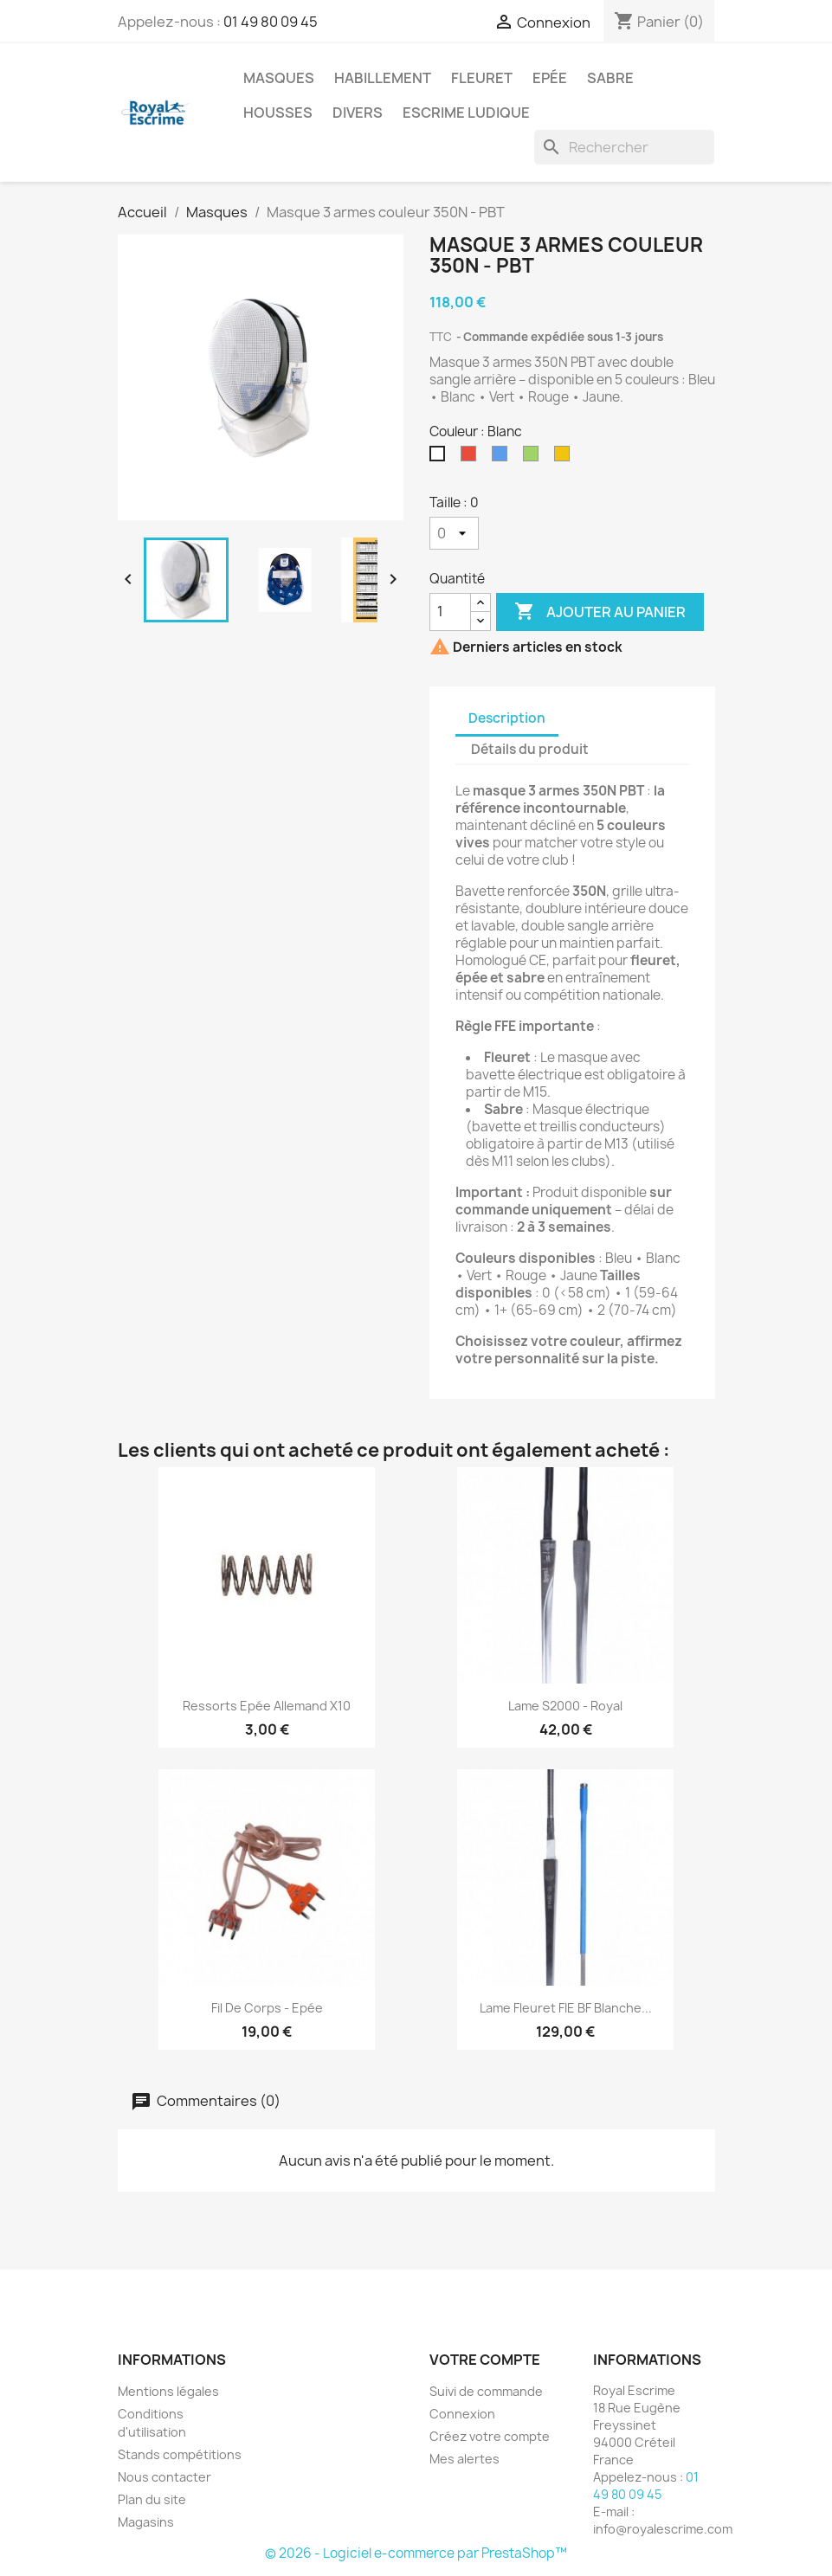 Image resolution: width=832 pixels, height=2576 pixels. Describe the element at coordinates (416, 2553) in the screenshot. I see `© 2026 - Logiciel e-commerce par PrestaShop™` at that location.